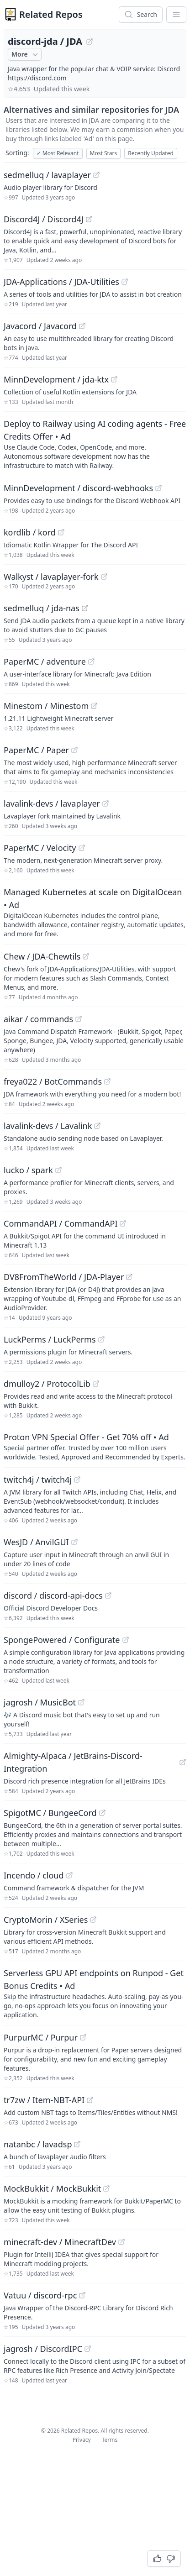  What do you see at coordinates (95, 1446) in the screenshot?
I see `[Sponsored: Proton VPN Special Offer - Get 70% off]` at bounding box center [95, 1446].